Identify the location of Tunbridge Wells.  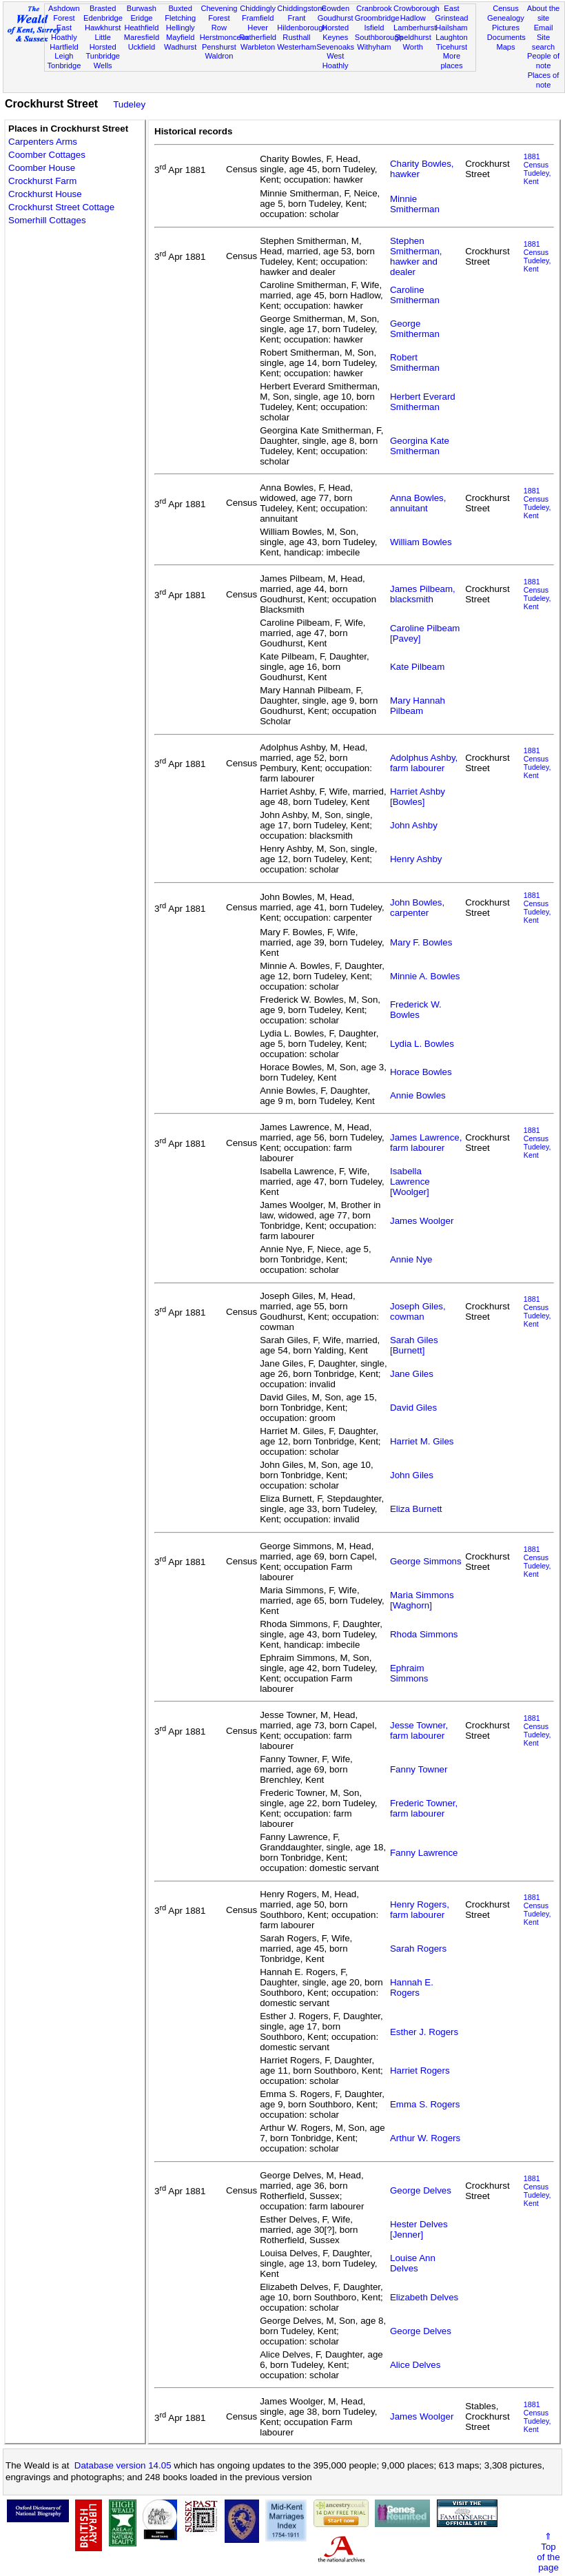
(102, 61).